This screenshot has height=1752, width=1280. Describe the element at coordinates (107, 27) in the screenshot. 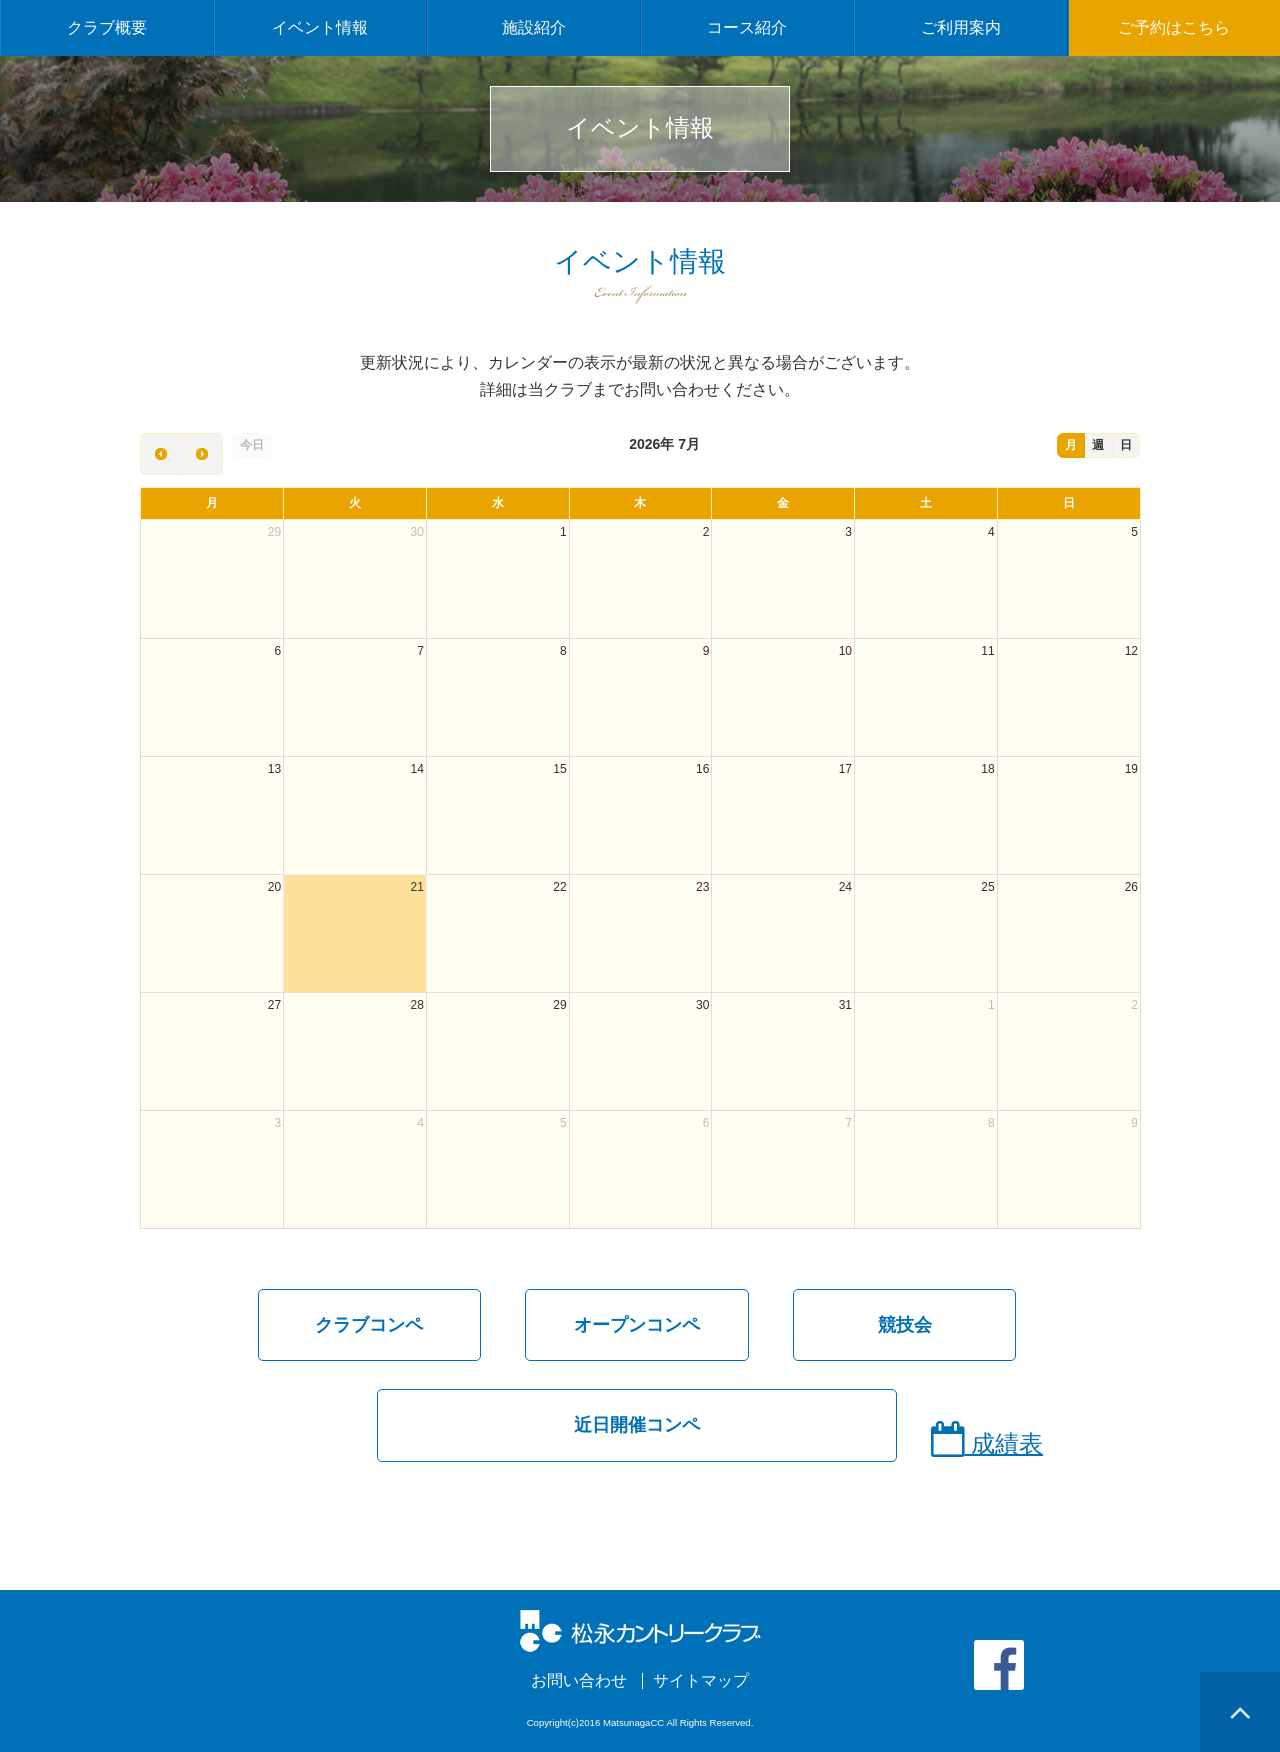

I see `クラブ概要` at that location.